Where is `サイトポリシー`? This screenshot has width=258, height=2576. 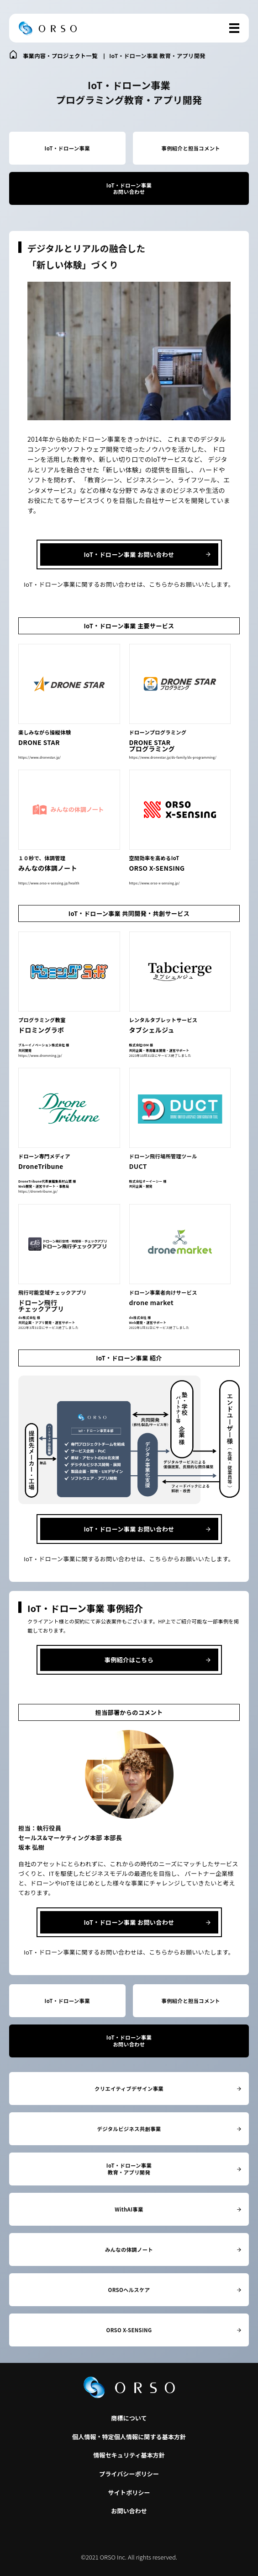
サイトポリシー is located at coordinates (129, 2492).